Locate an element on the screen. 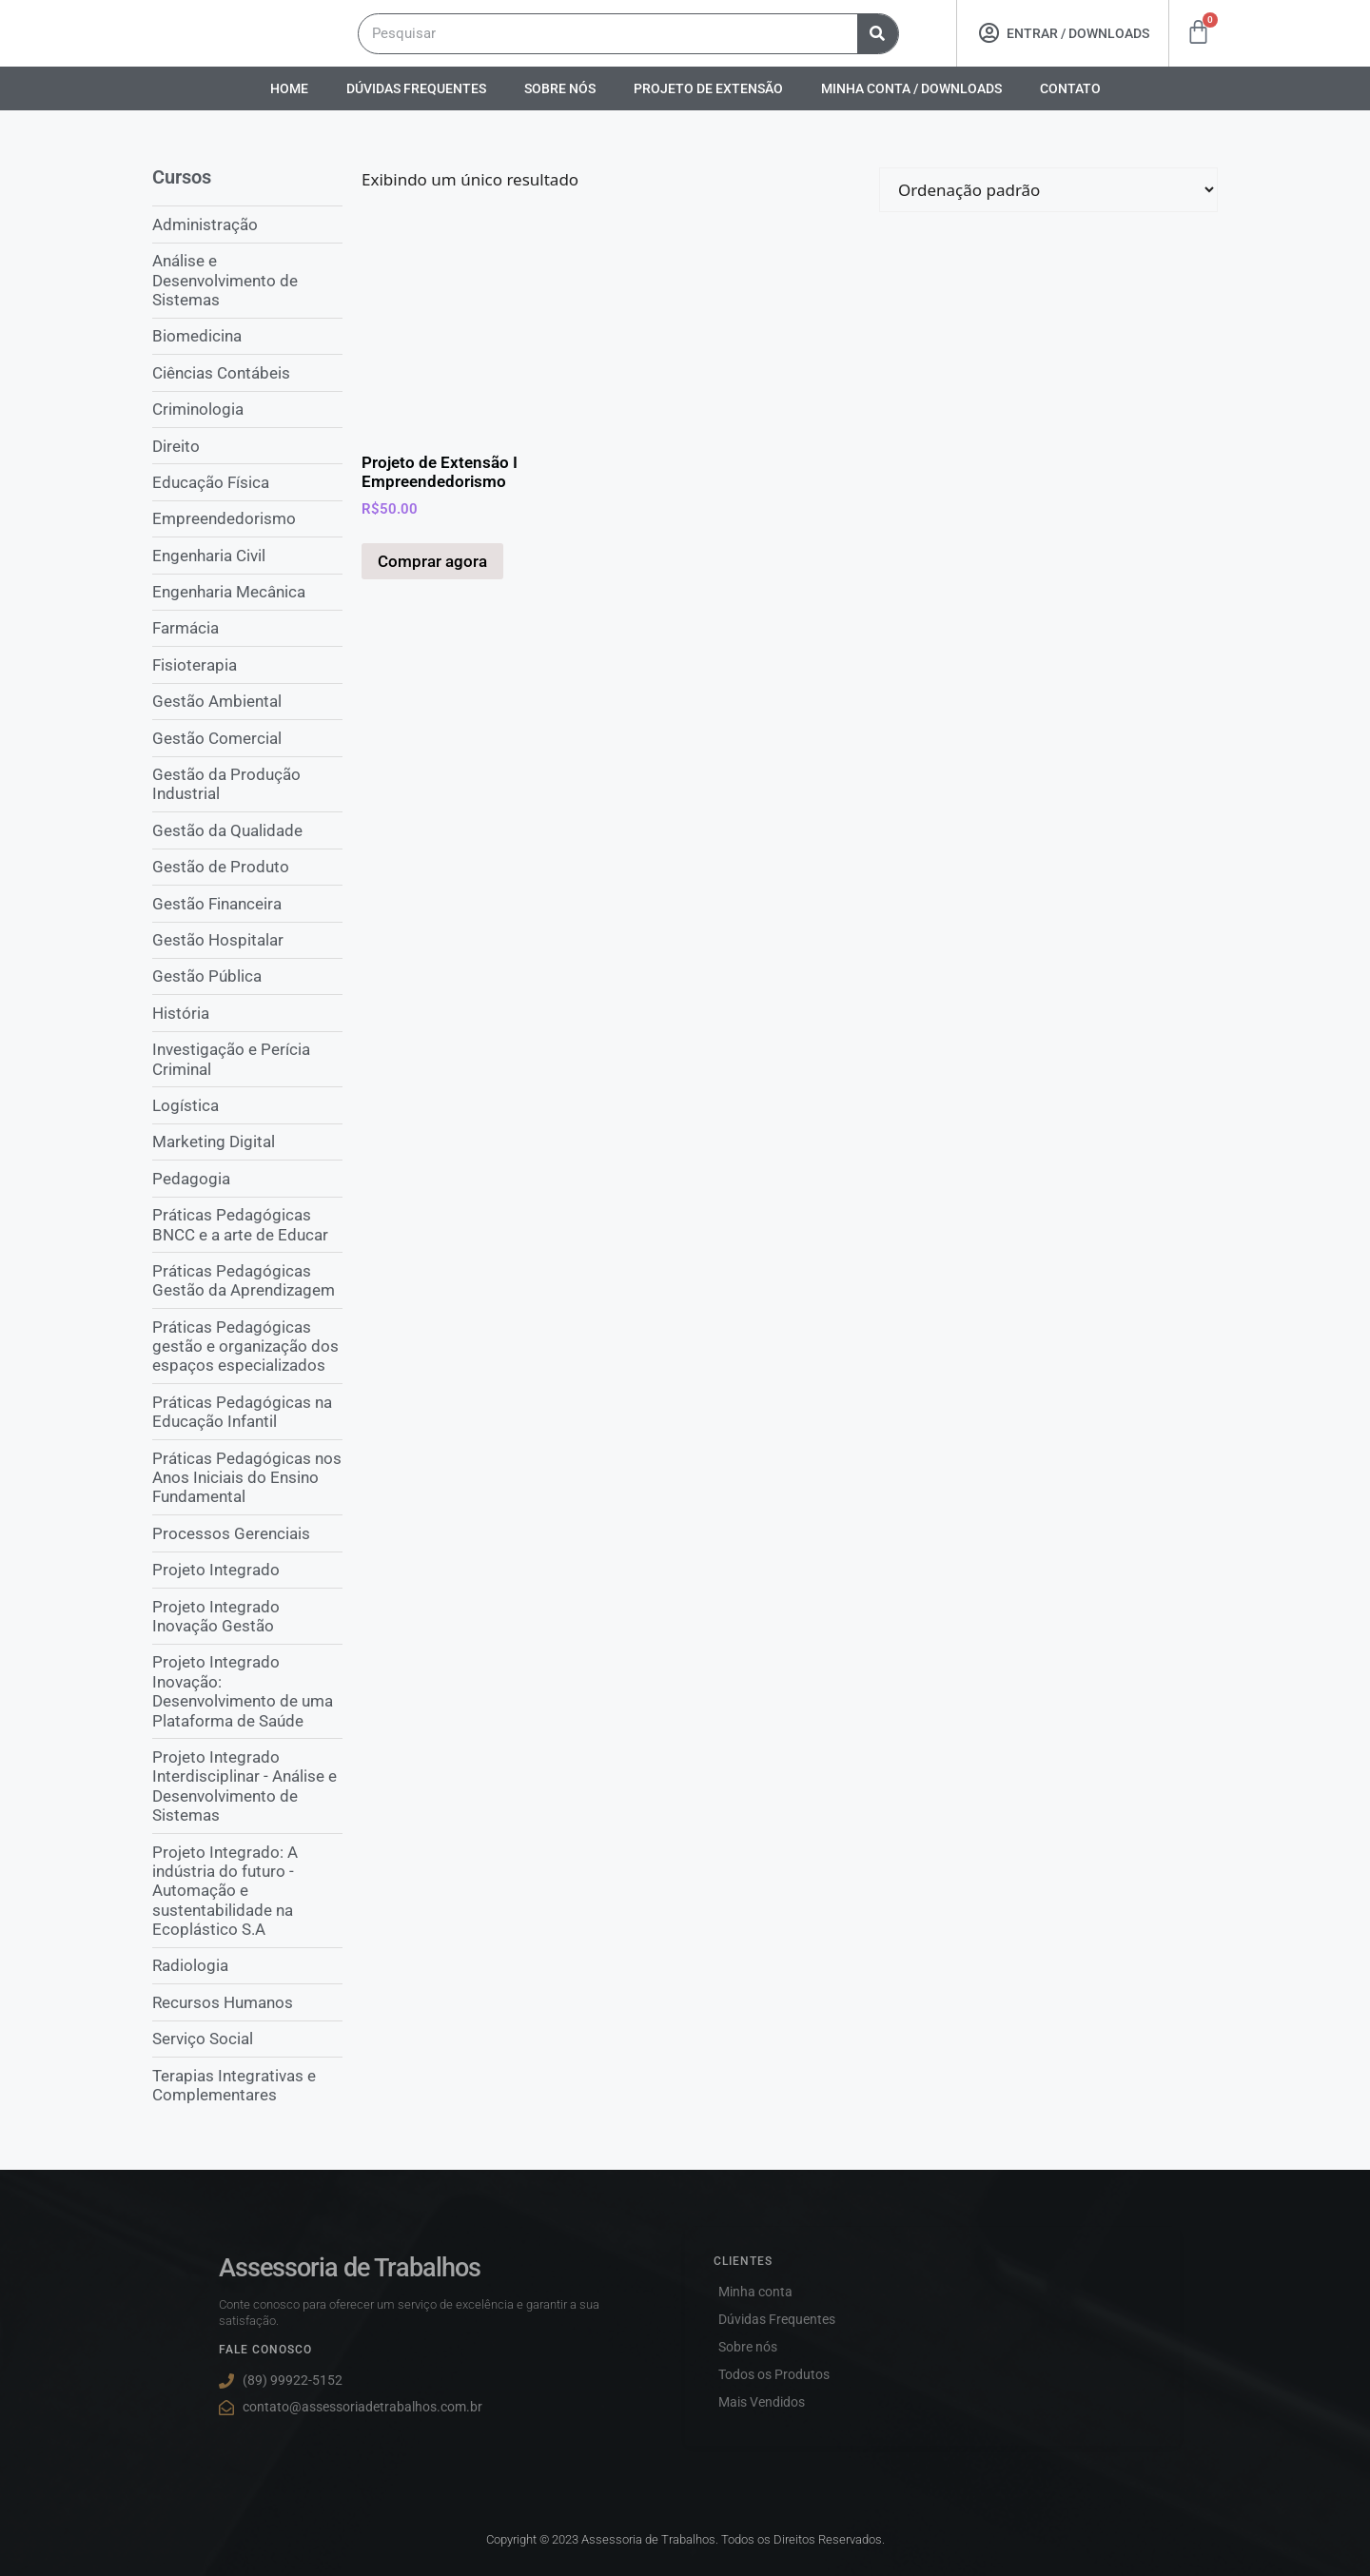  [Visite a categoria de produto Engenharia Civil] is located at coordinates (247, 555).